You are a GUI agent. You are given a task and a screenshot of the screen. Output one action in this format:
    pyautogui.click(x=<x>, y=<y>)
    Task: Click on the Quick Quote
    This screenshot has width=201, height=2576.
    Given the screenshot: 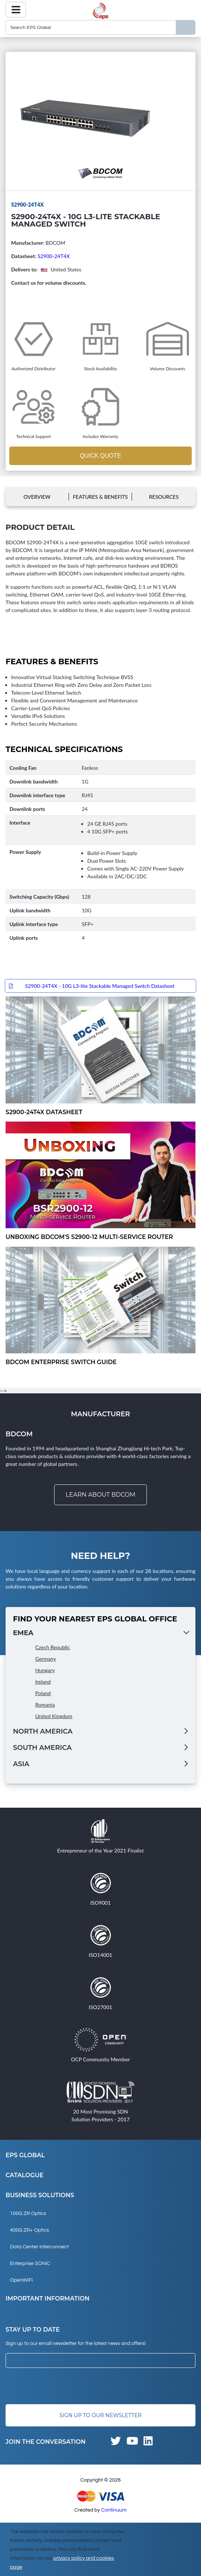 What is the action you would take?
    pyautogui.click(x=100, y=455)
    